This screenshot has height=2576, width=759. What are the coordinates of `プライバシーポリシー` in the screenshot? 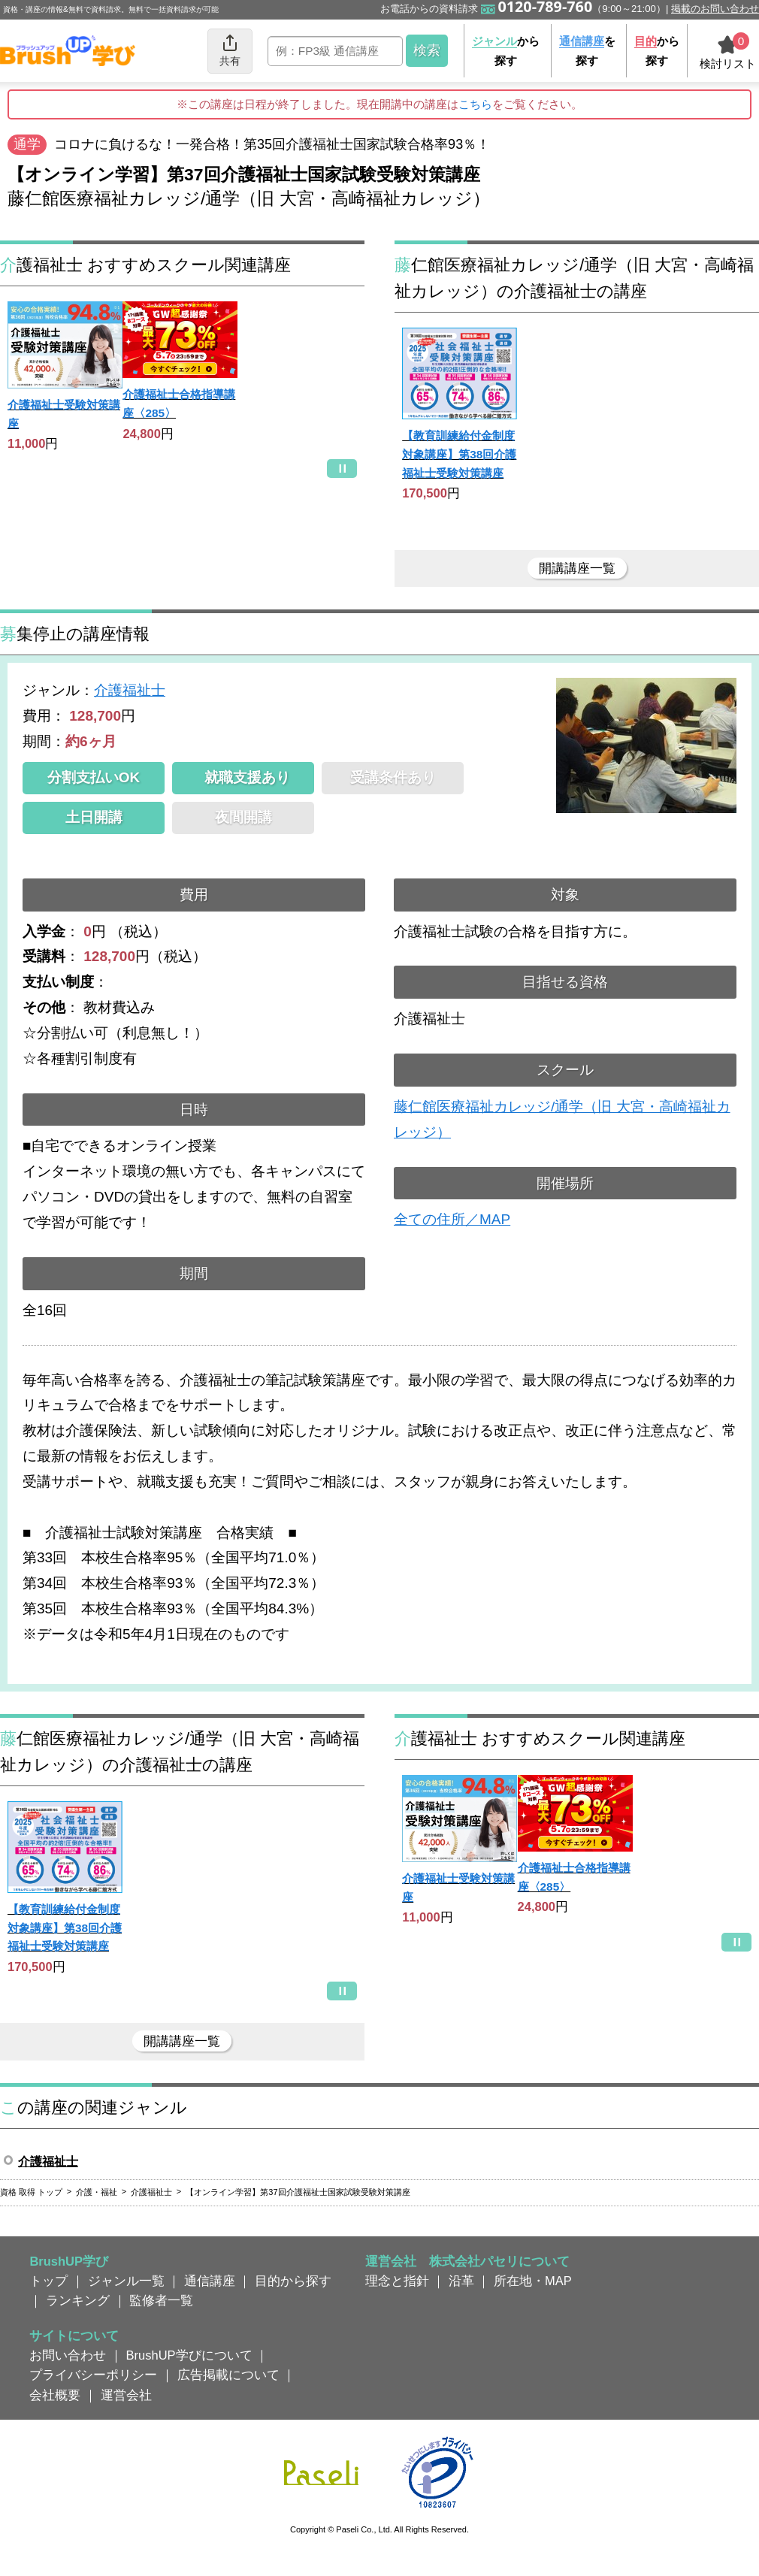 It's located at (93, 2374).